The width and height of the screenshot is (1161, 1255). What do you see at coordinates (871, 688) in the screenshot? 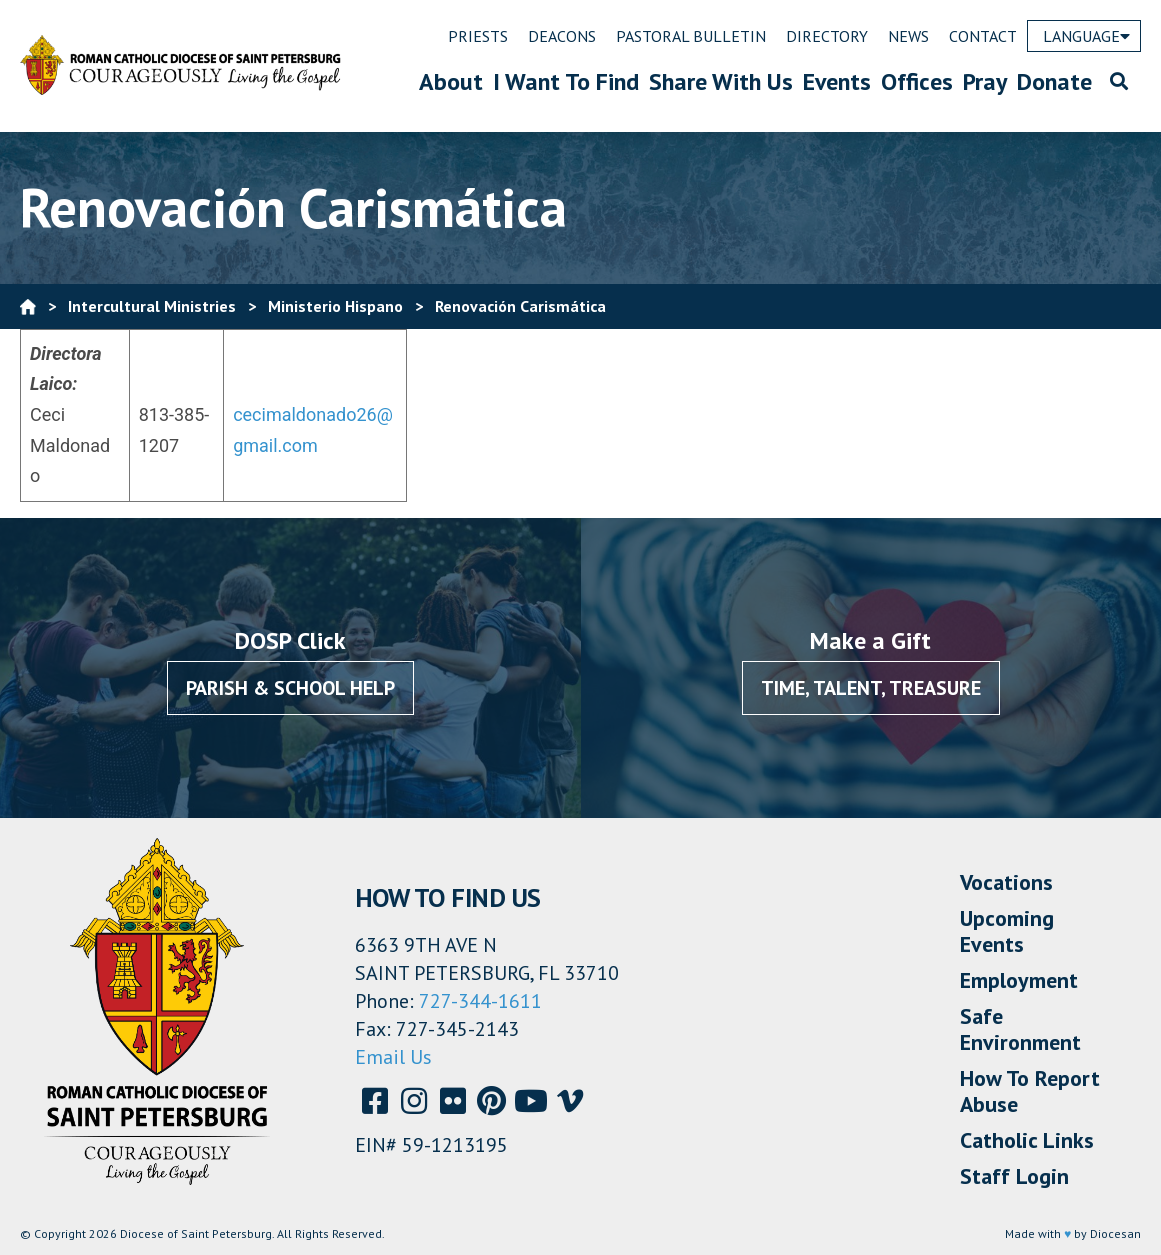
I see `Time, Talent, Treasure` at bounding box center [871, 688].